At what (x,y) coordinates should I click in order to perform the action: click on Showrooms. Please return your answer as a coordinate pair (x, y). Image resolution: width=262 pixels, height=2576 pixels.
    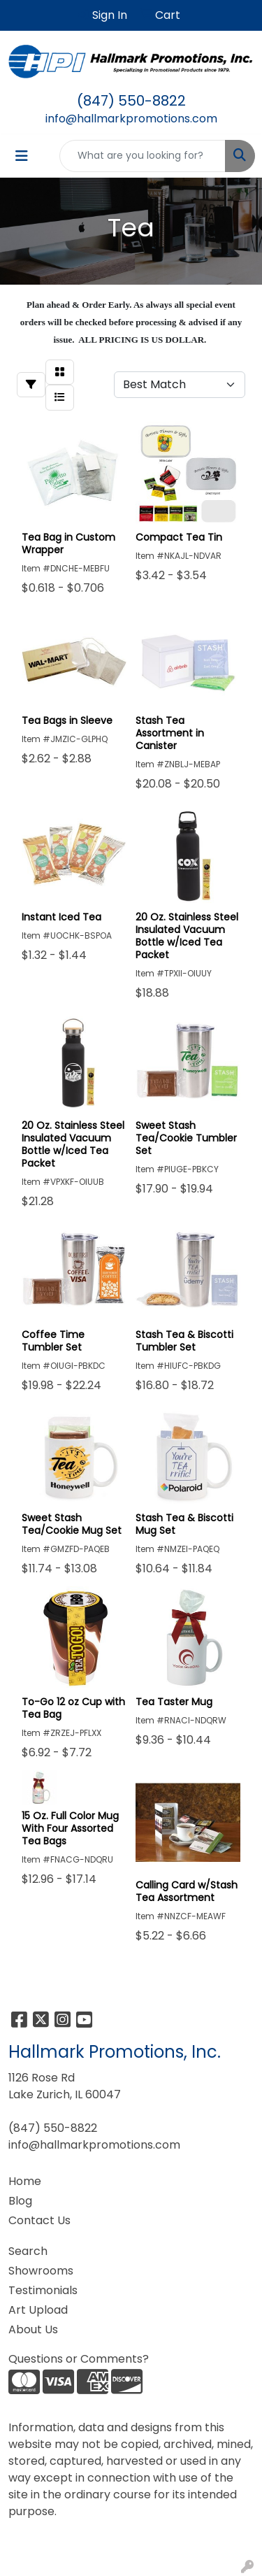
    Looking at the image, I should click on (40, 2271).